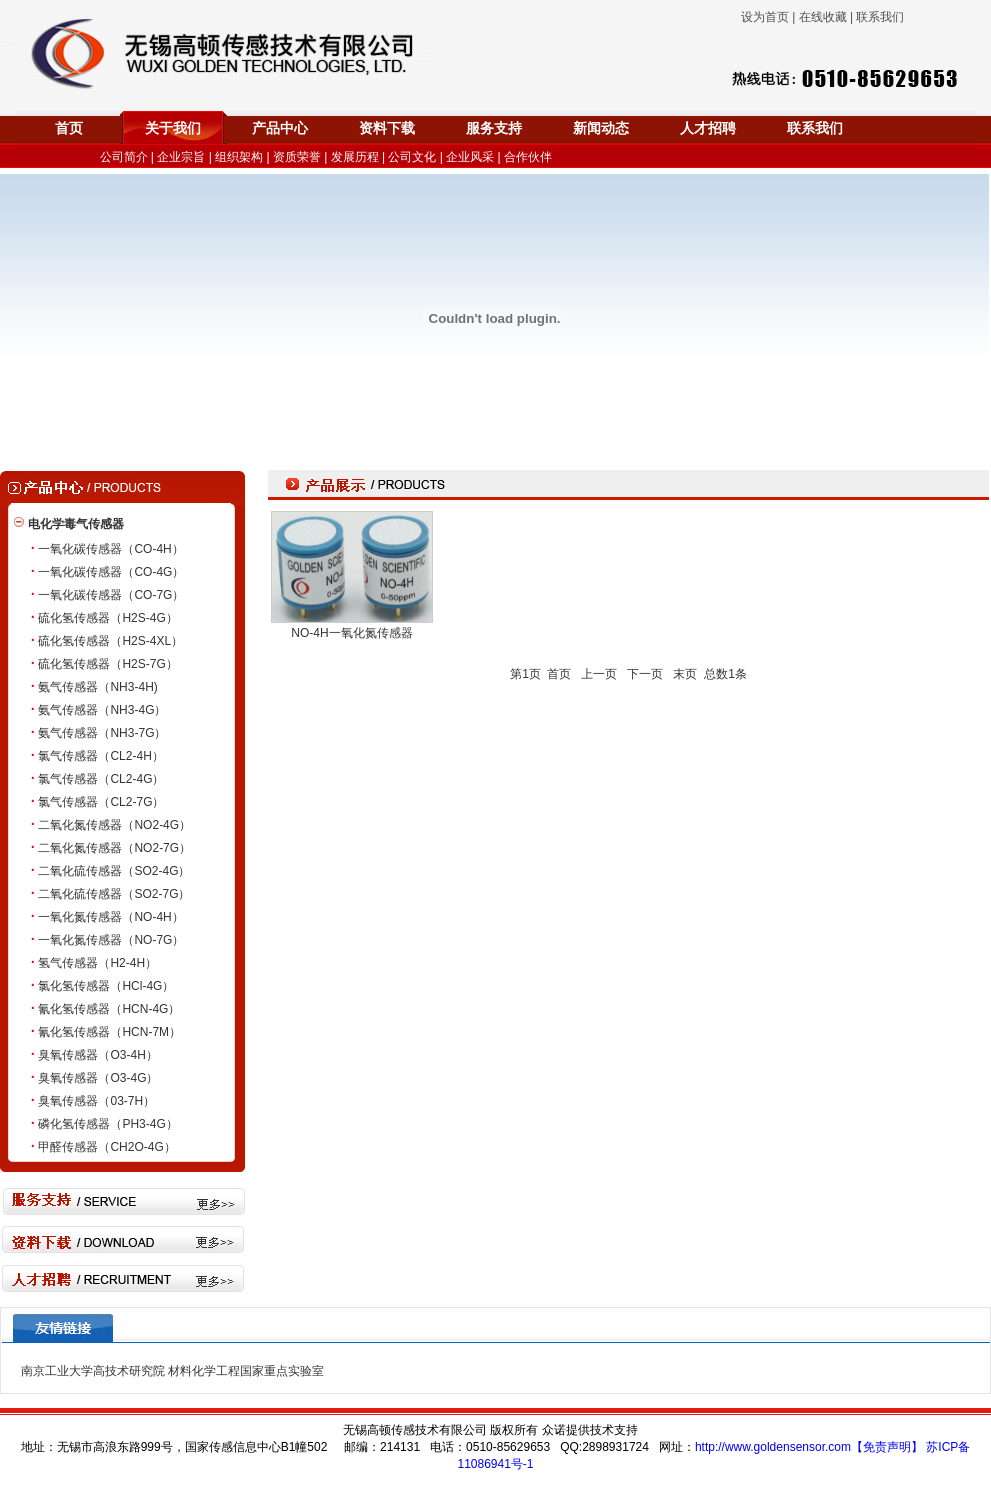 This screenshot has width=991, height=1487. Describe the element at coordinates (387, 128) in the screenshot. I see `资料下载` at that location.